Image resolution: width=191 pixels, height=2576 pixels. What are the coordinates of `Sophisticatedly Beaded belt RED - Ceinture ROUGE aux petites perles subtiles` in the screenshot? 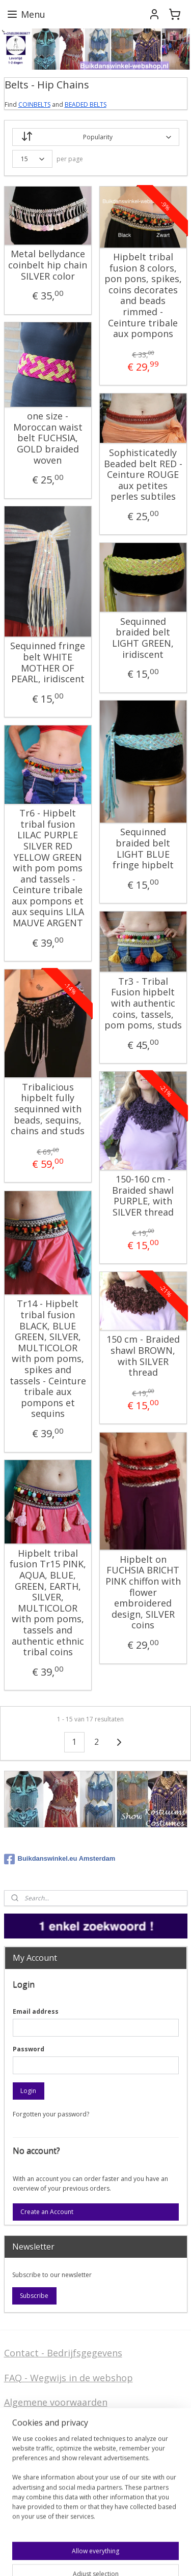 It's located at (143, 474).